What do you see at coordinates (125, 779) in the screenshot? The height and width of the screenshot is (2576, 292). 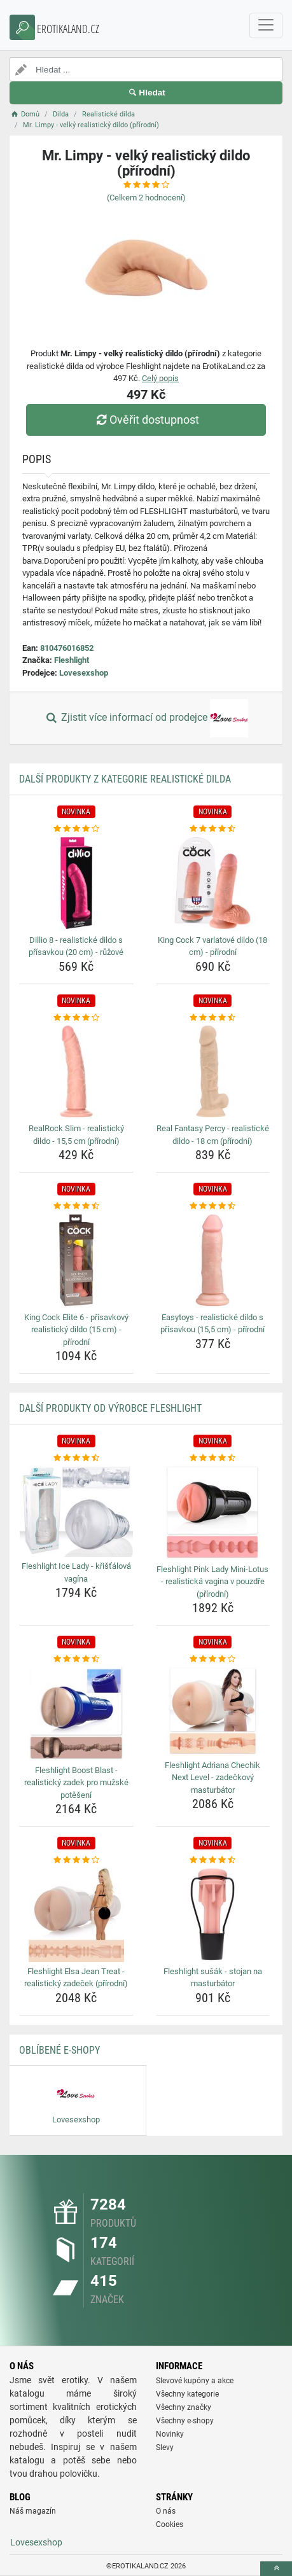 I see `Další produkty z kategorie Realistické dilda` at bounding box center [125, 779].